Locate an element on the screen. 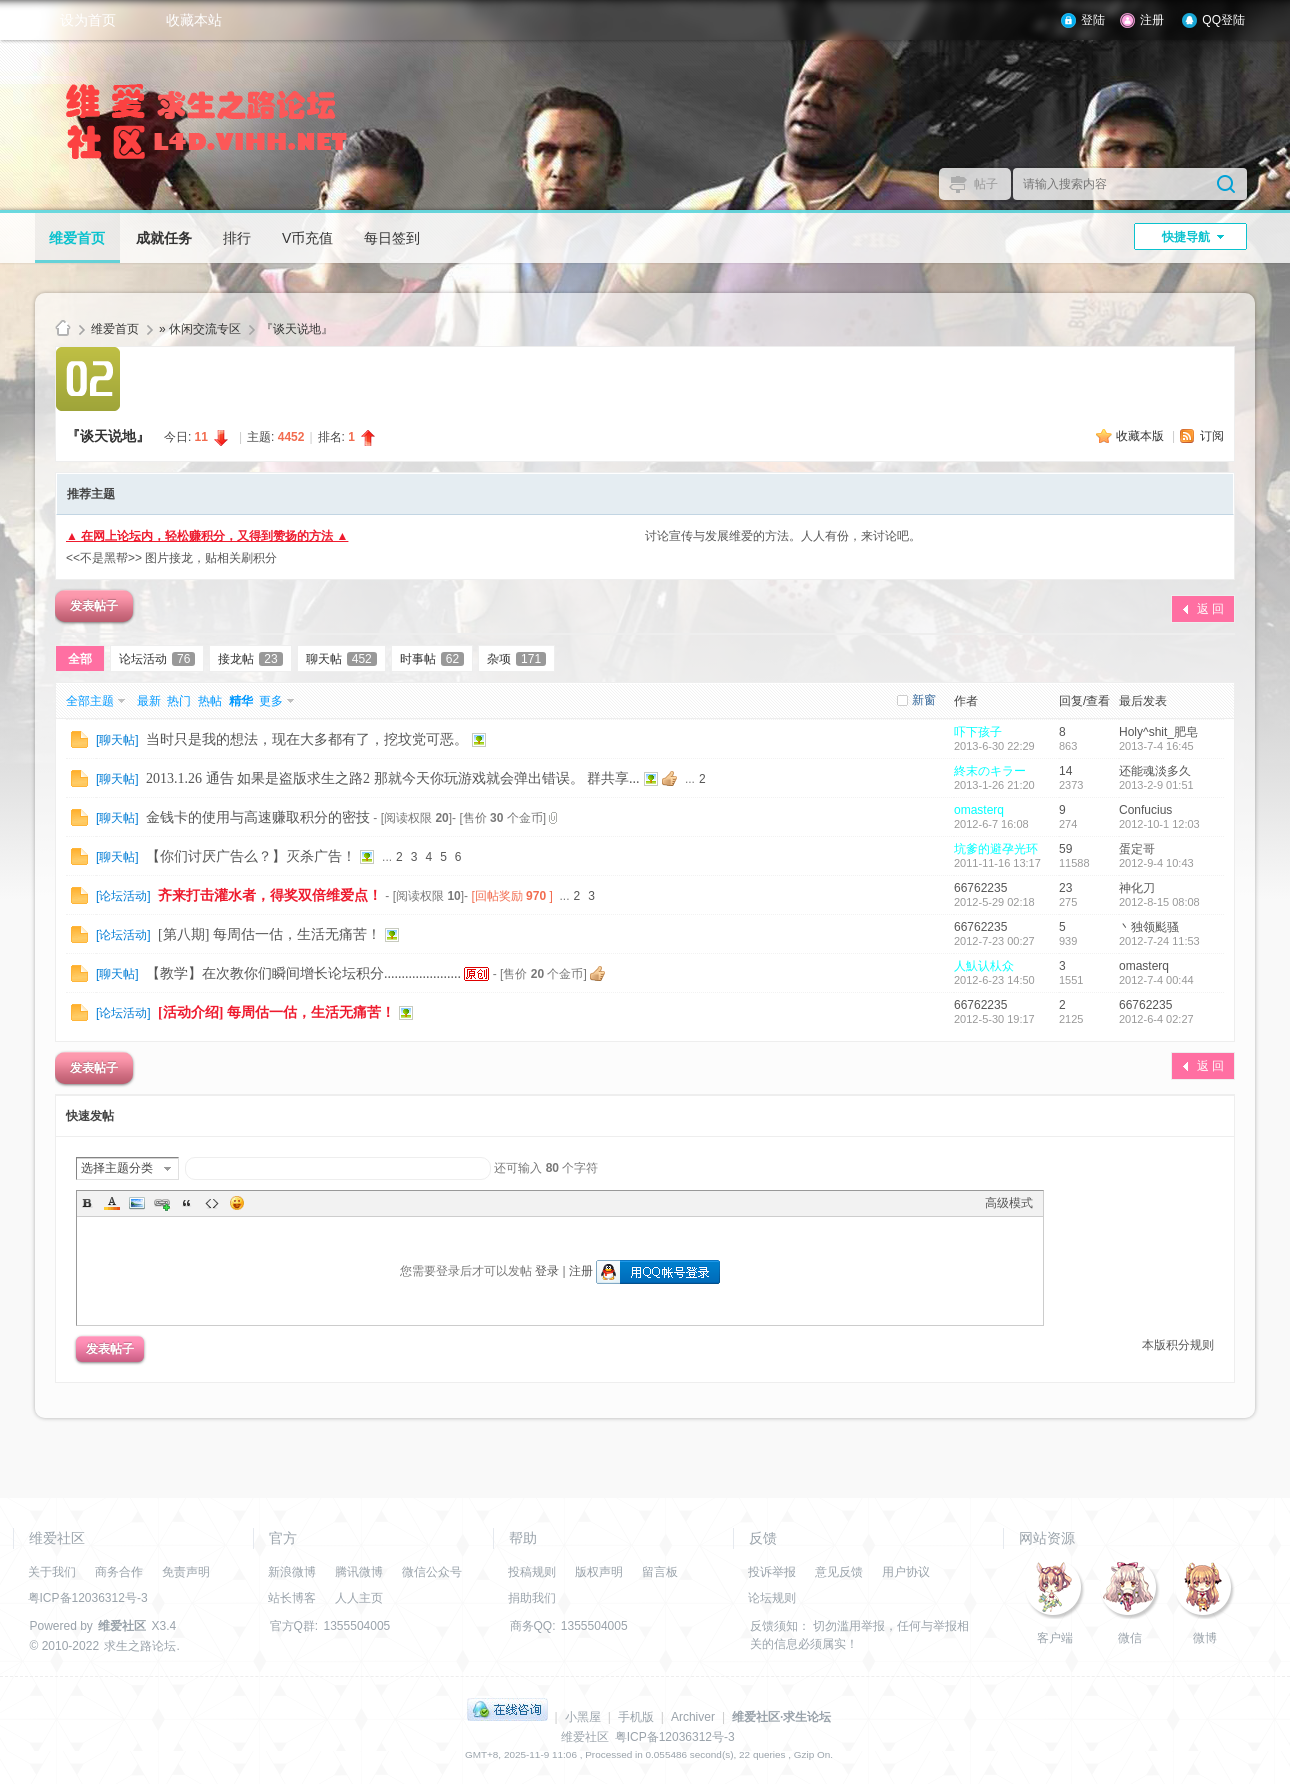  全部主题 is located at coordinates (90, 701).